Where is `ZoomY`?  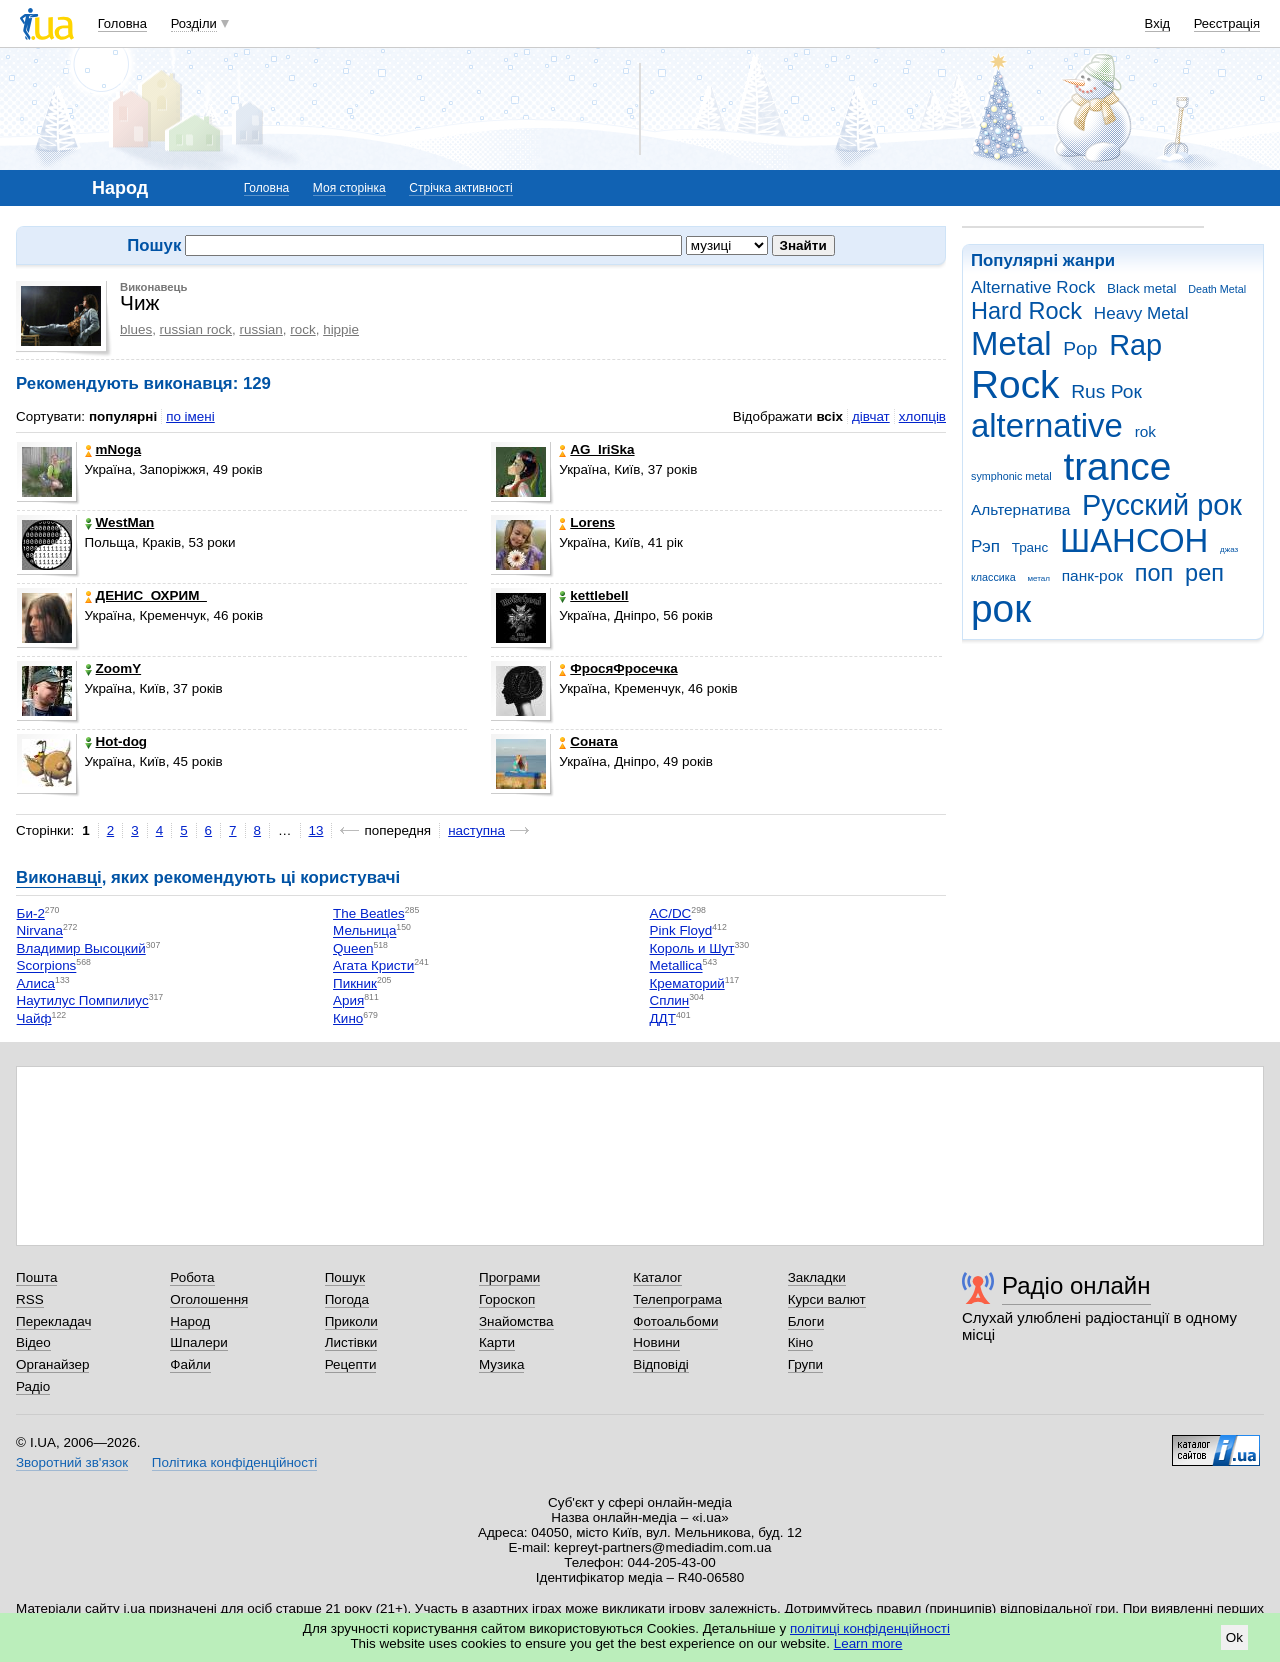 ZoomY is located at coordinates (113, 668).